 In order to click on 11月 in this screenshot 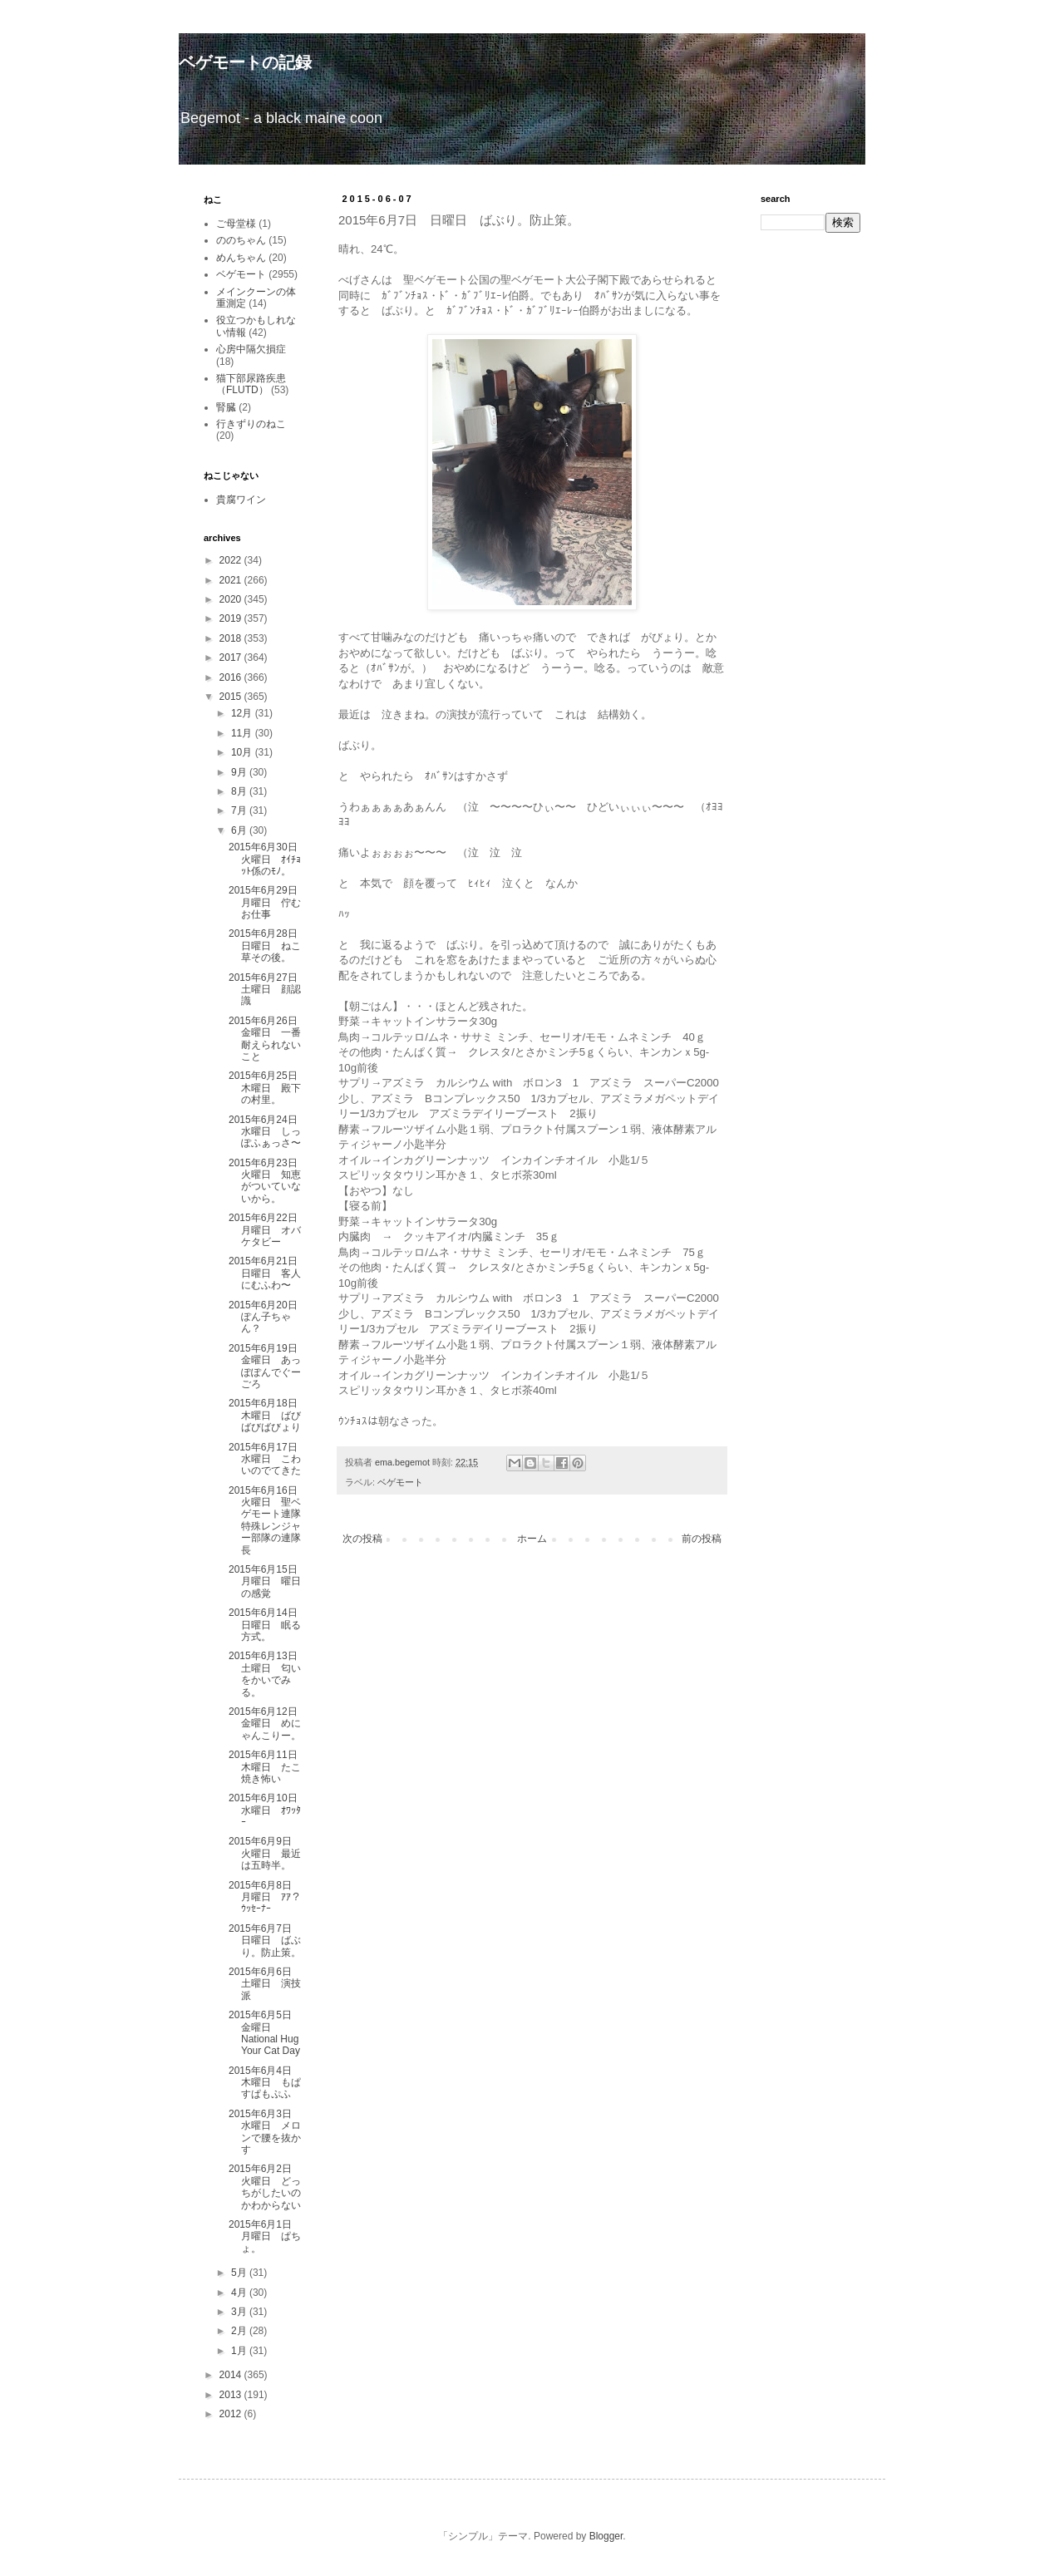, I will do `click(243, 733)`.